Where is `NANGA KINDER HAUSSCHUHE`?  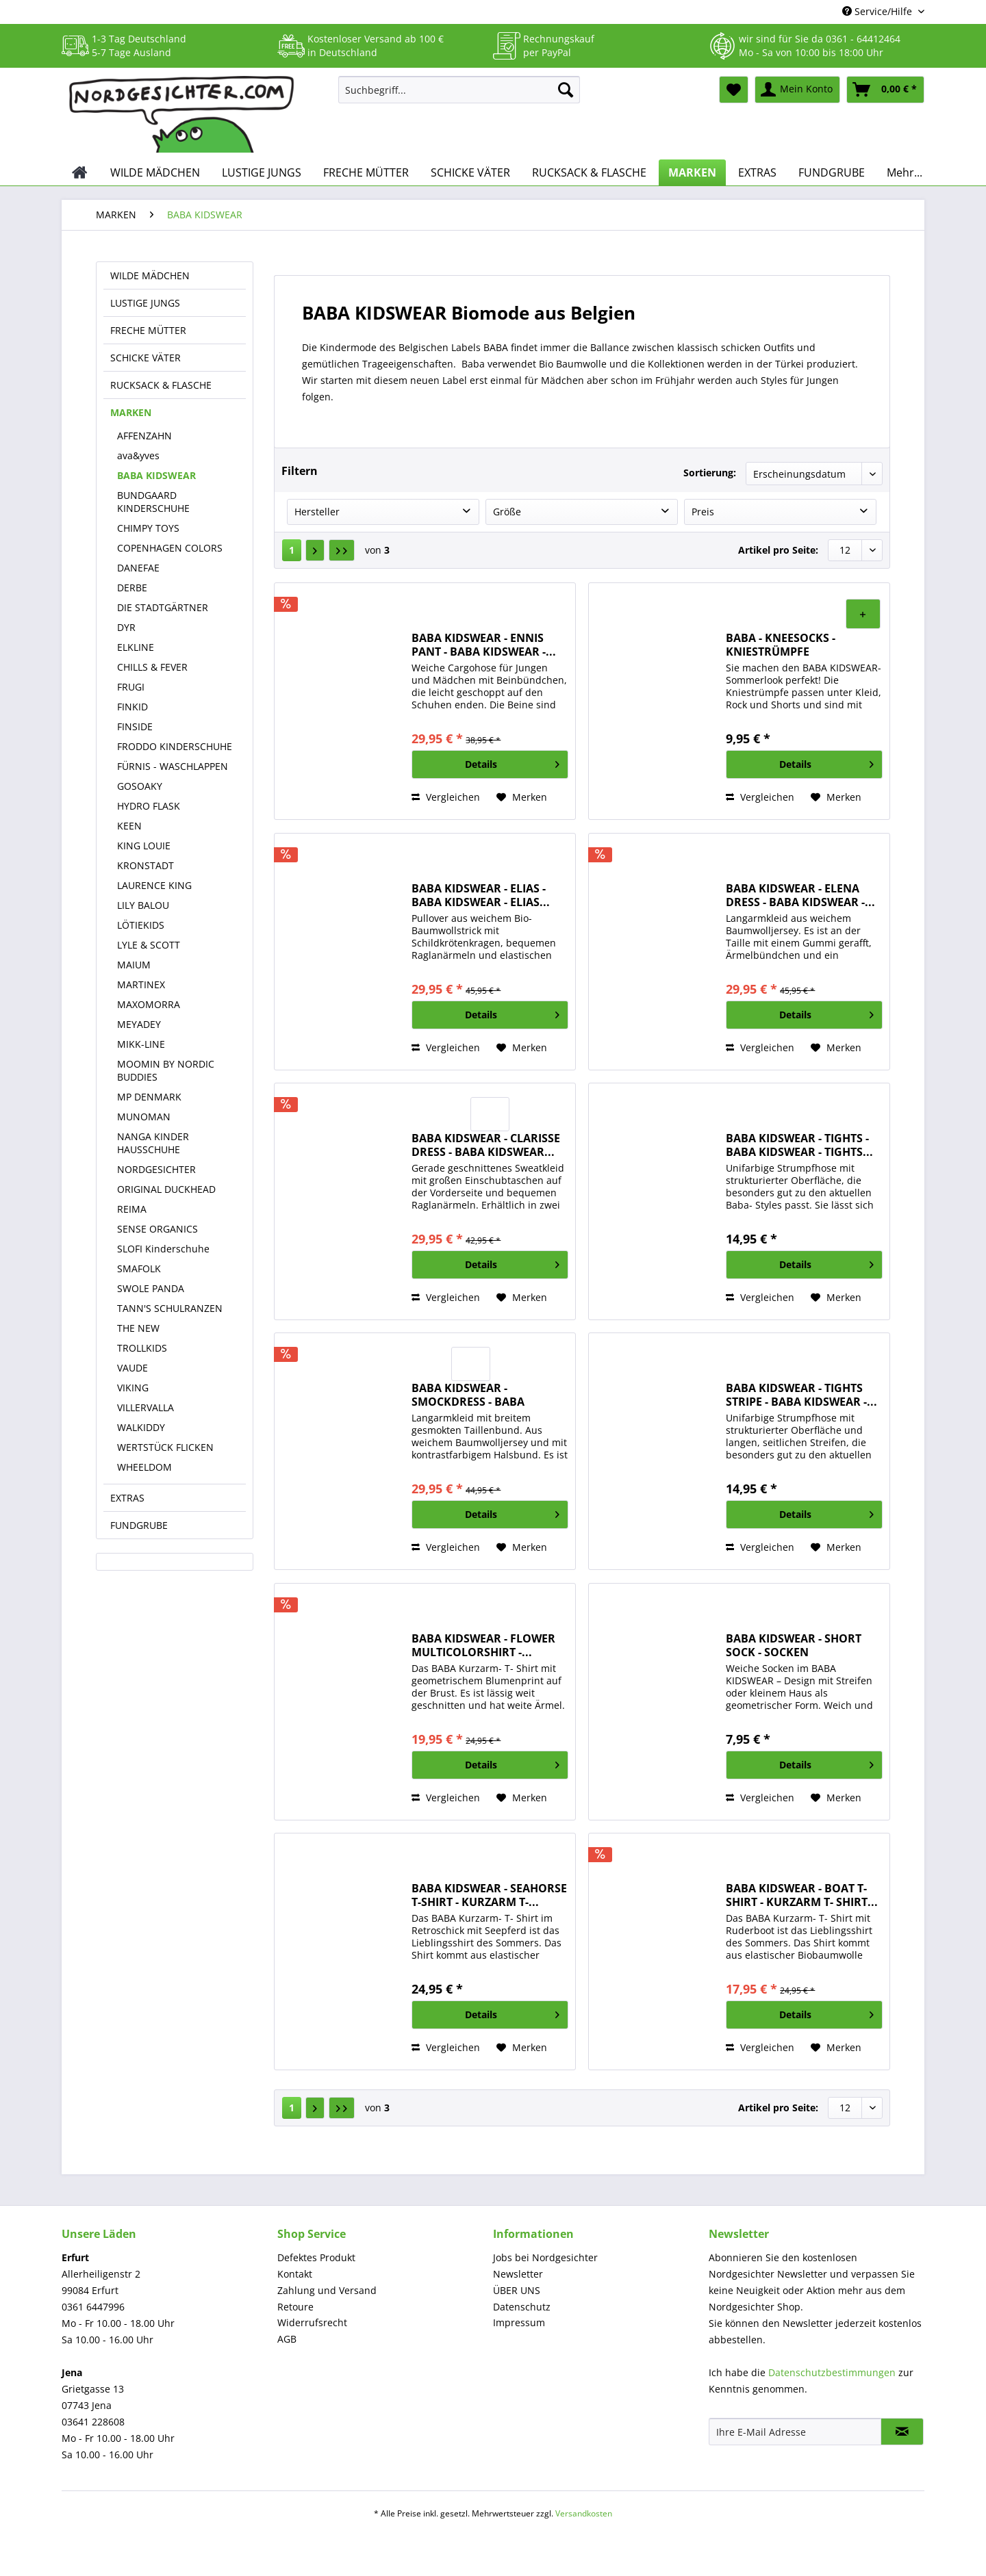 NANGA KINDER HAUSSCHUHE is located at coordinates (153, 1143).